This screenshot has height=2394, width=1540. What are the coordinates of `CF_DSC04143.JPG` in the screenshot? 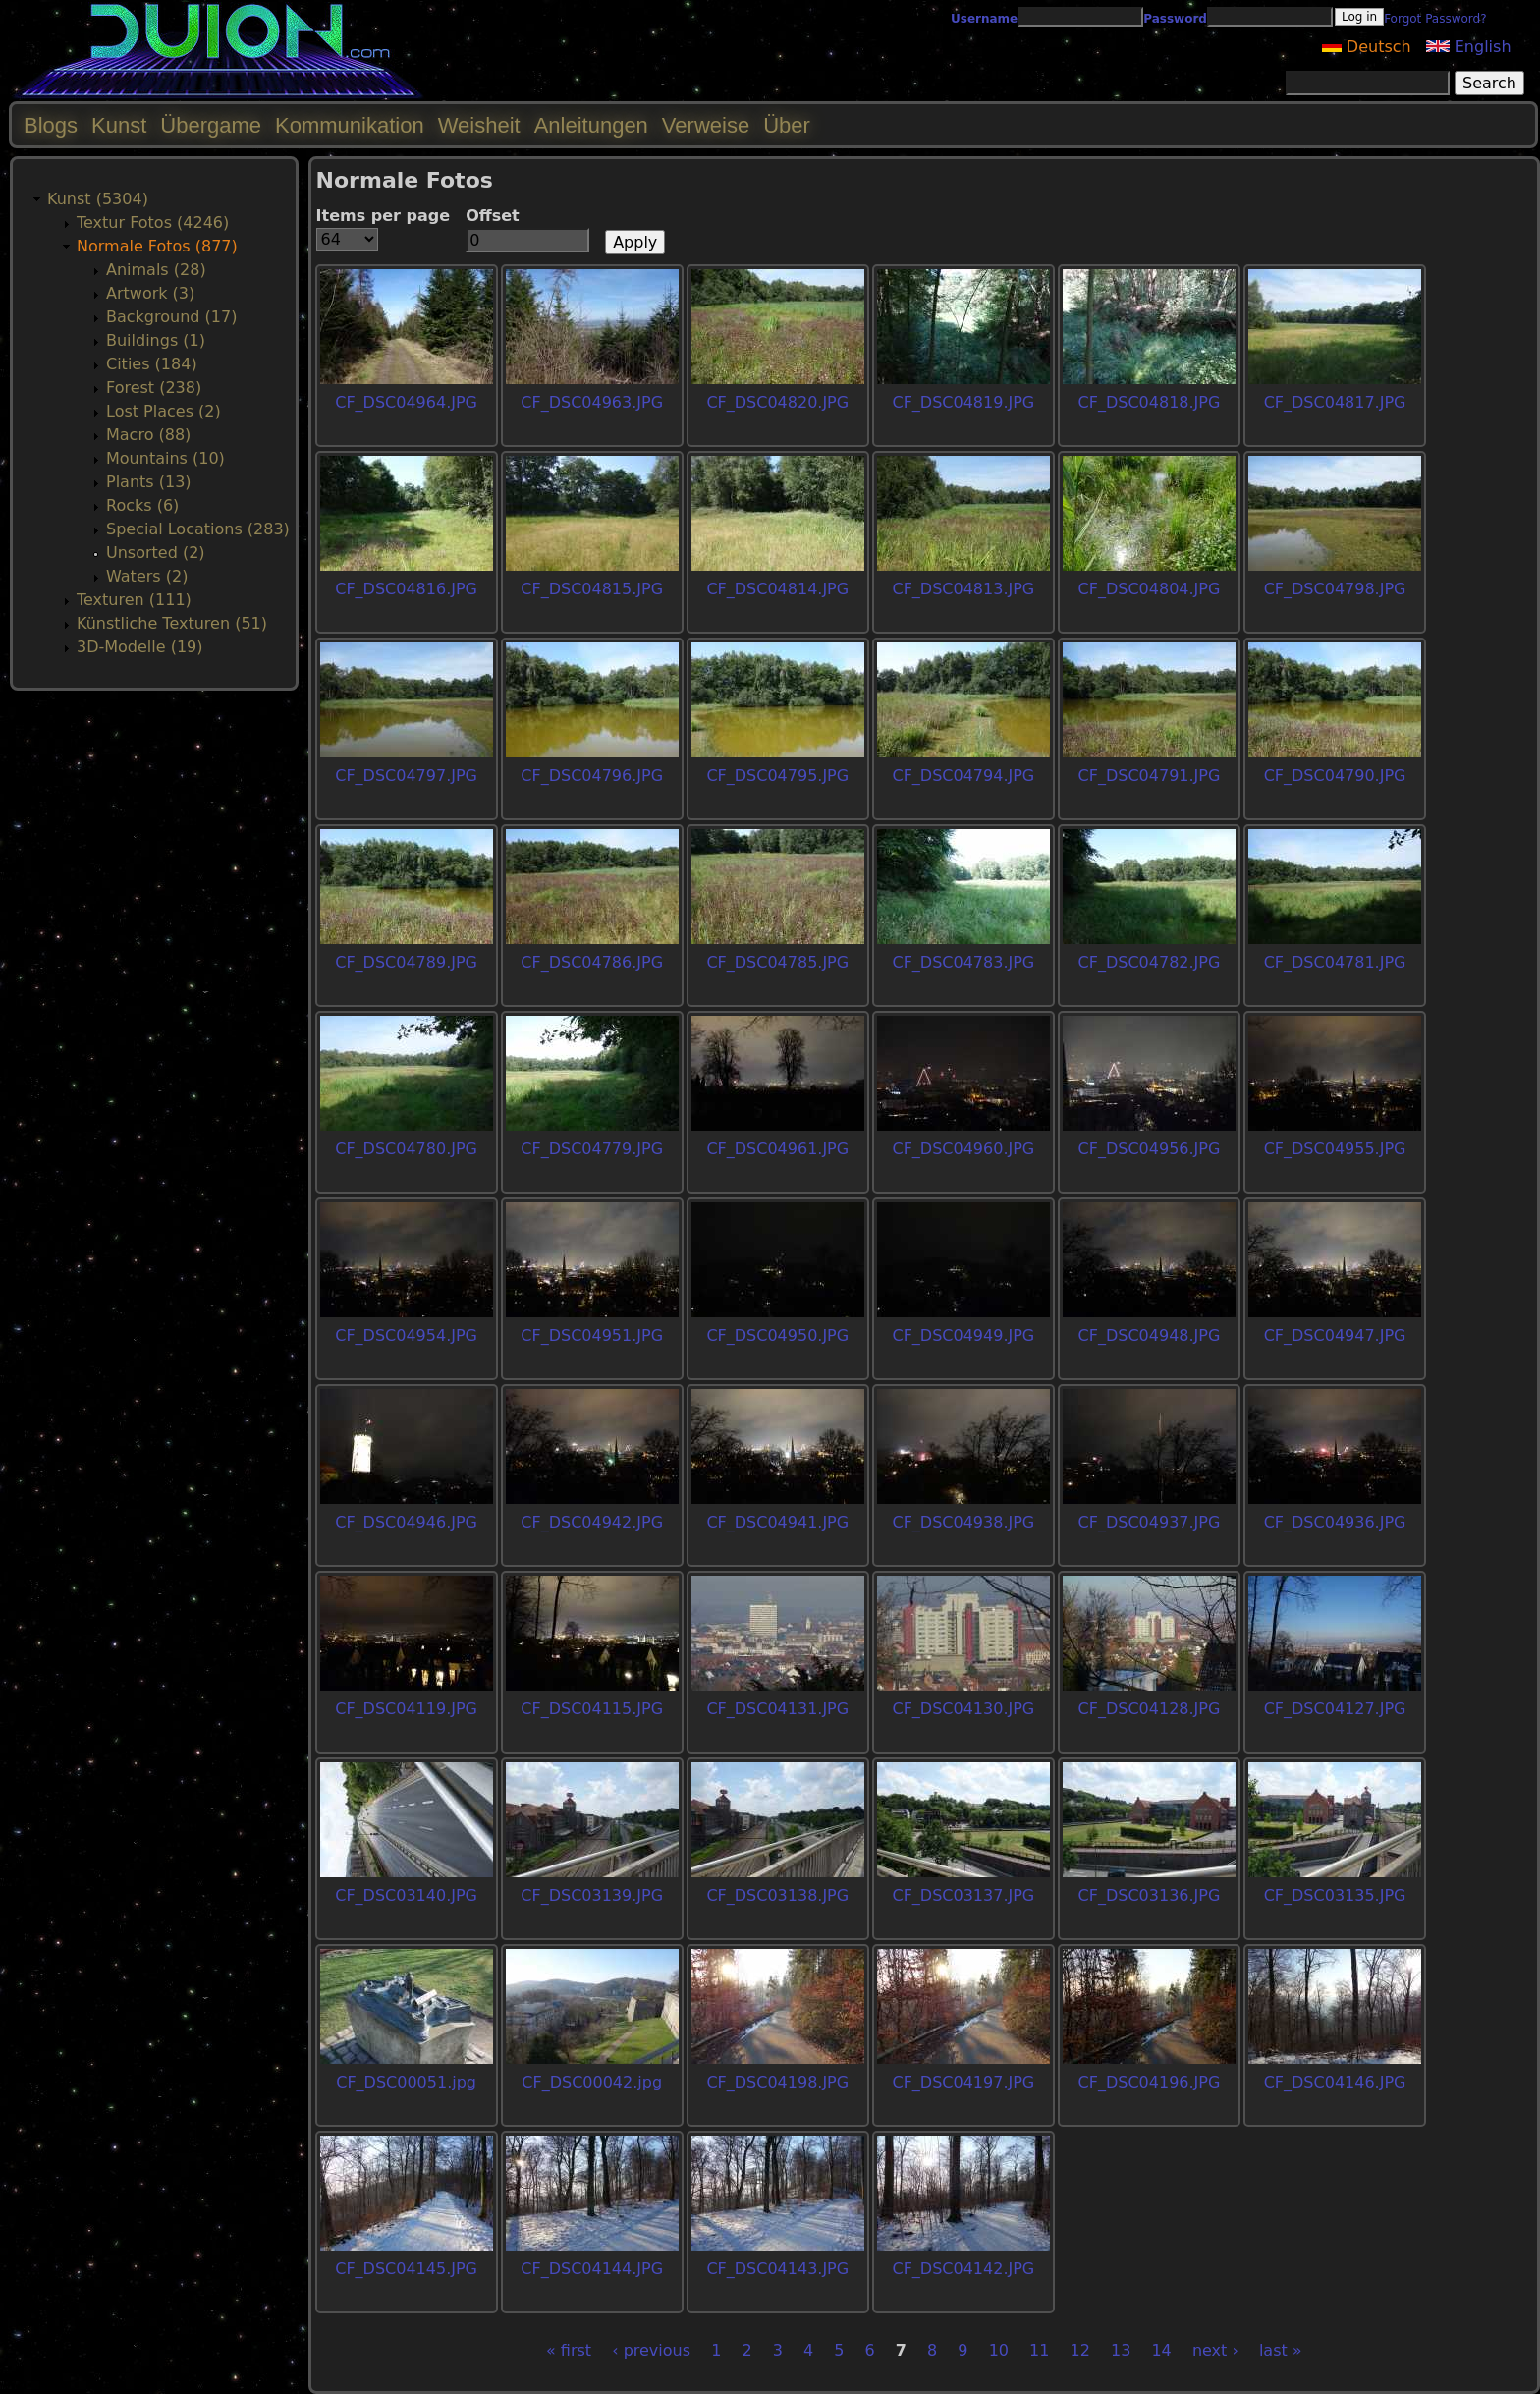 It's located at (777, 2268).